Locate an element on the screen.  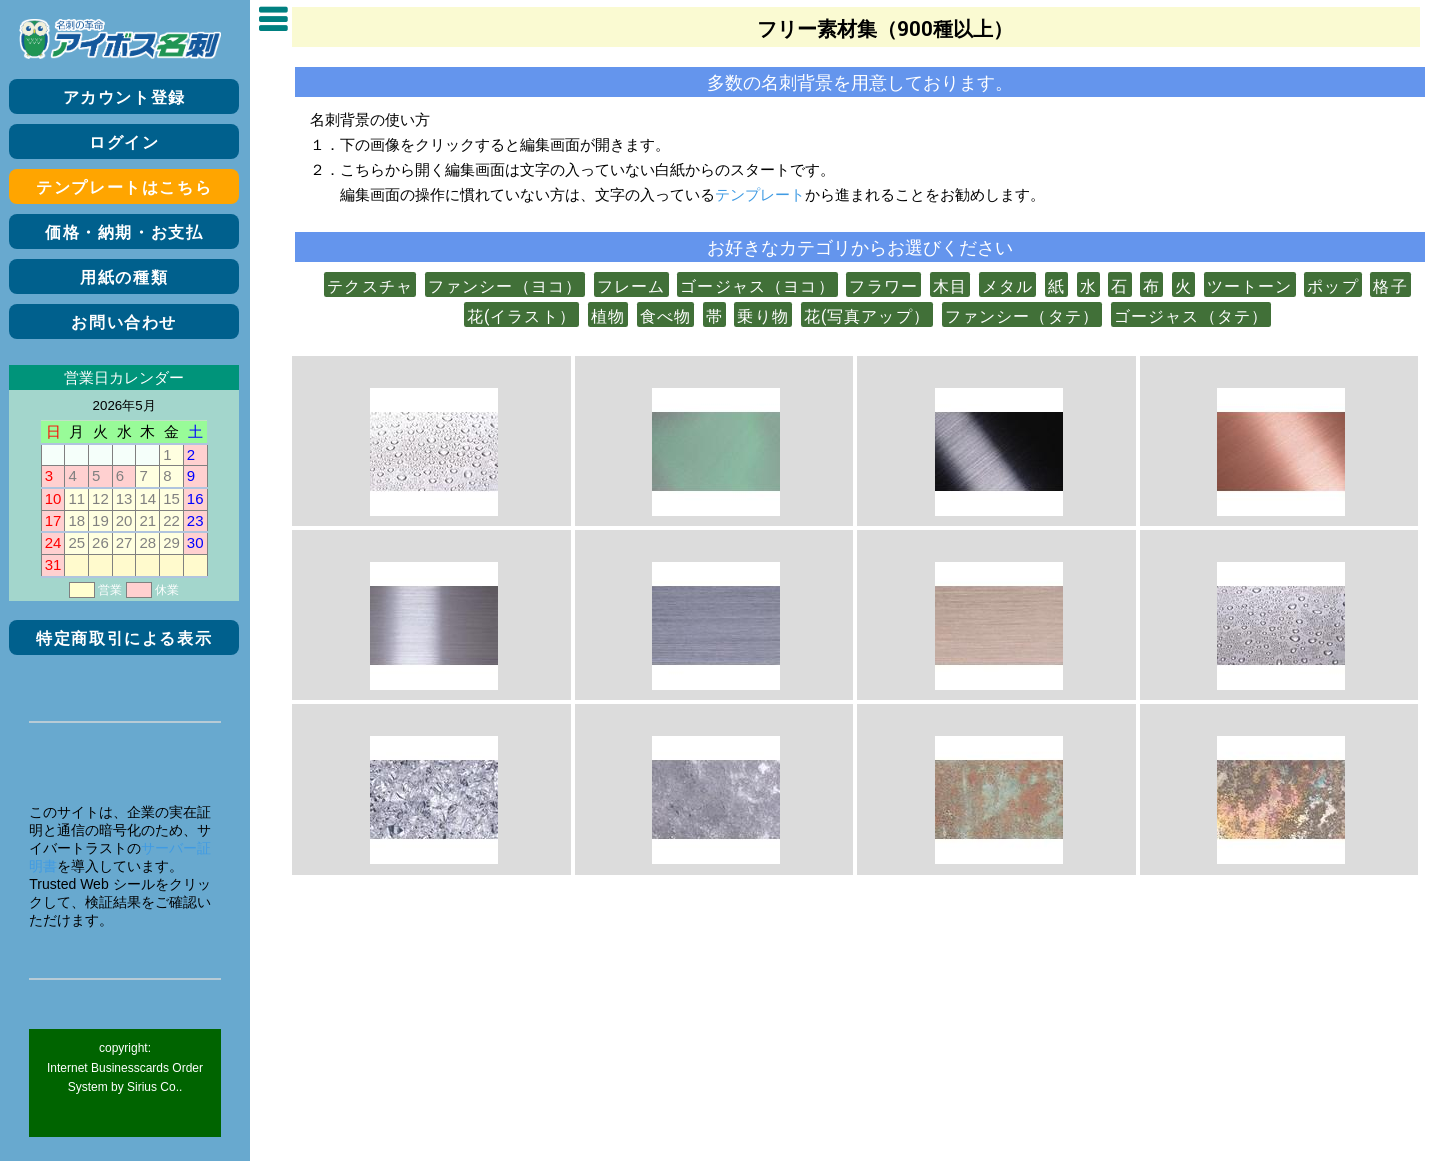
ログイン is located at coordinates (124, 142).